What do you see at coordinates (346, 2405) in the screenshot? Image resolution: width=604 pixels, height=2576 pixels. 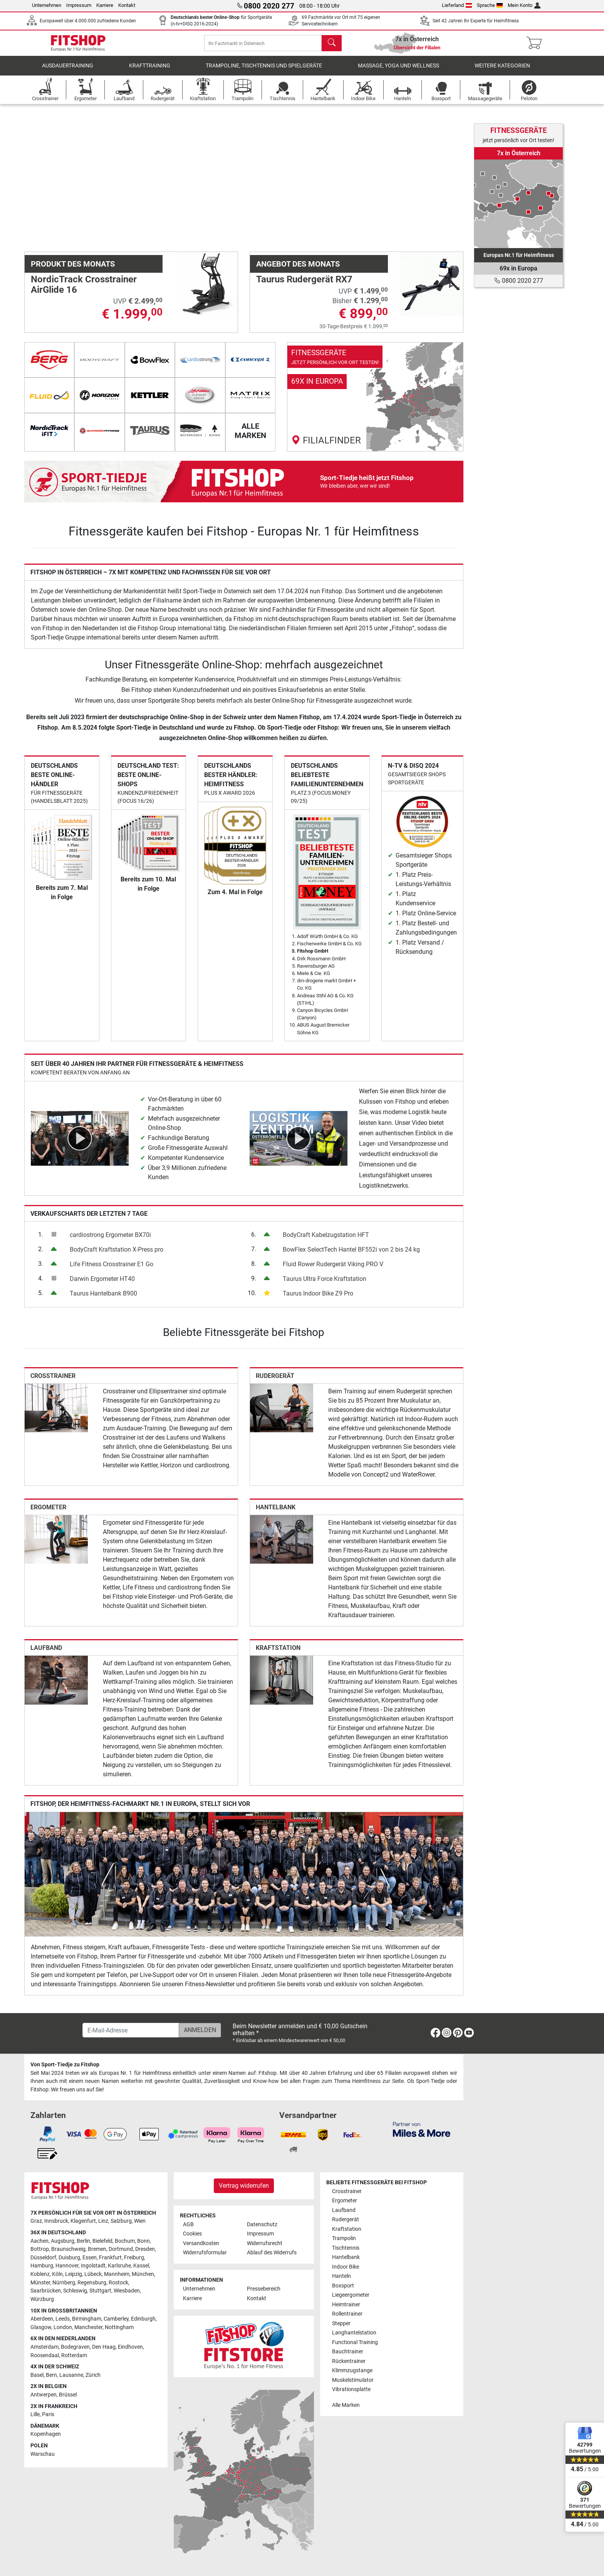 I see `Alle Marken` at bounding box center [346, 2405].